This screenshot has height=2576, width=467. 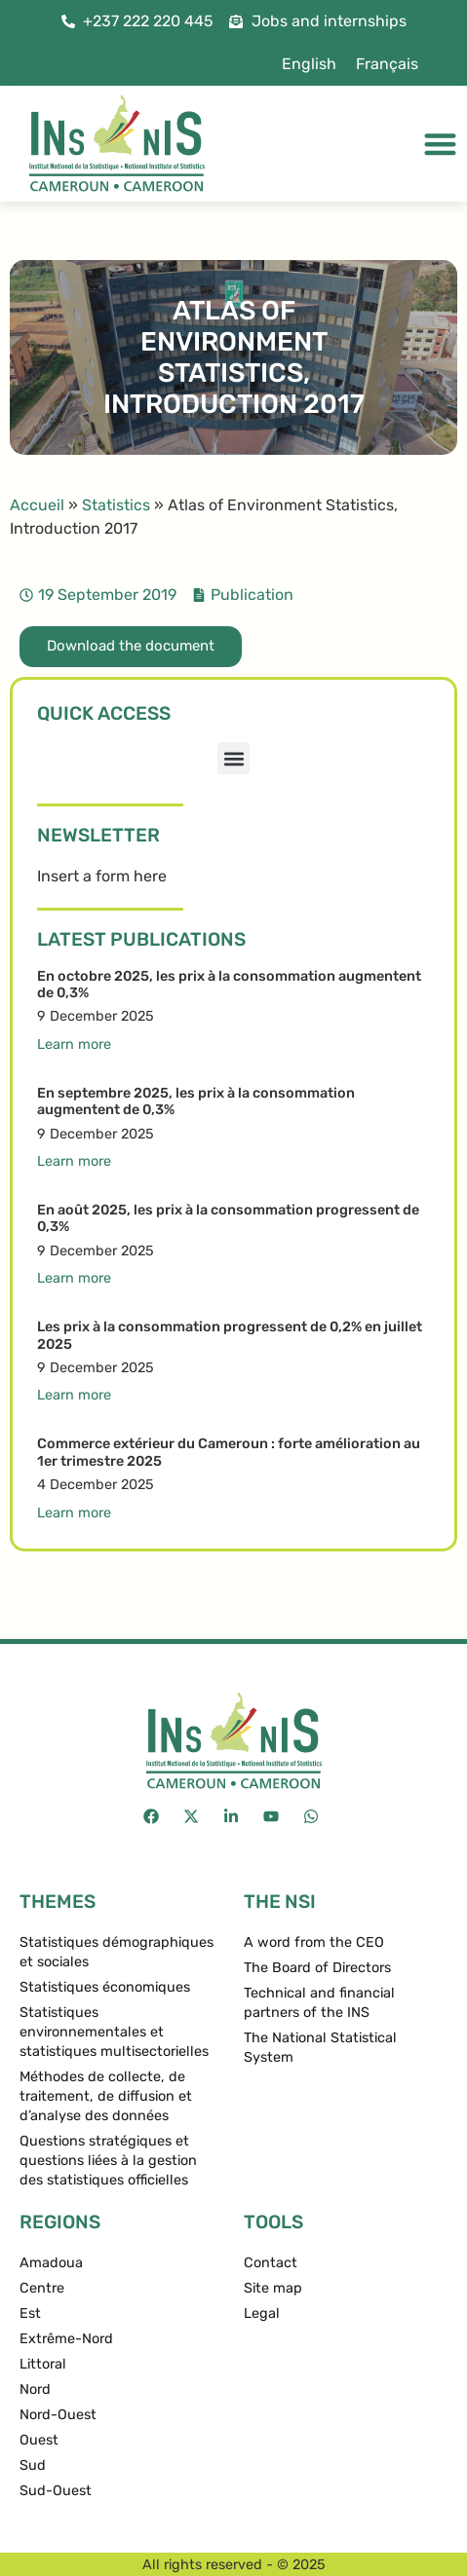 I want to click on Publication, so click(x=252, y=594).